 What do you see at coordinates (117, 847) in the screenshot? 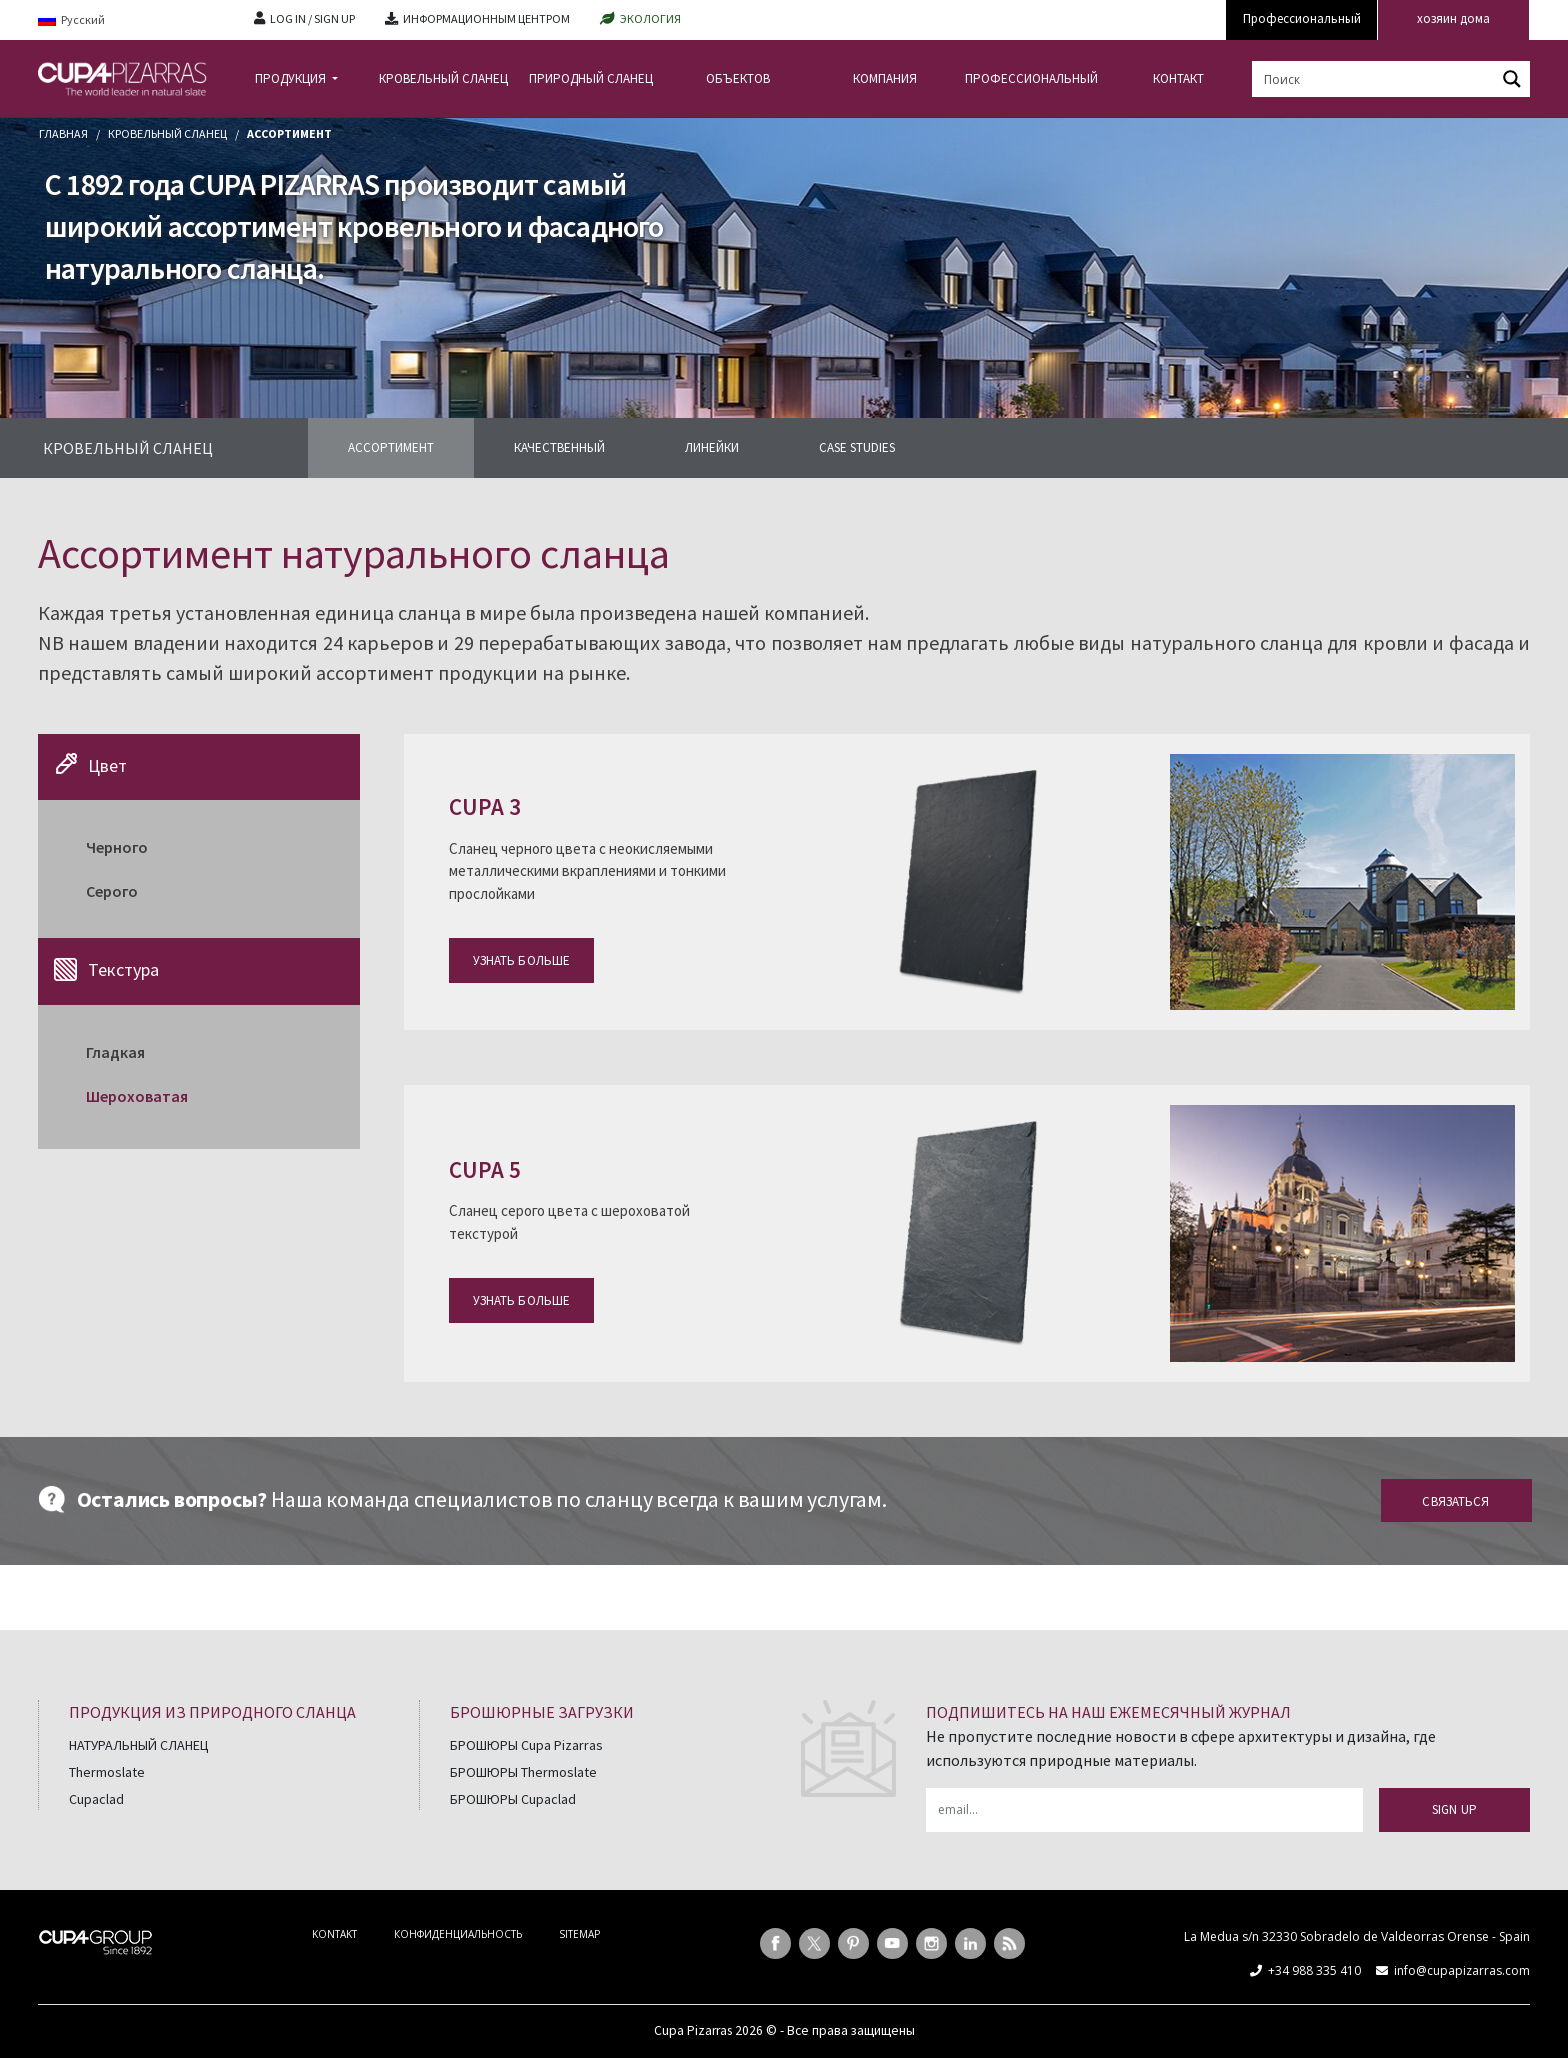
I see `Черного` at bounding box center [117, 847].